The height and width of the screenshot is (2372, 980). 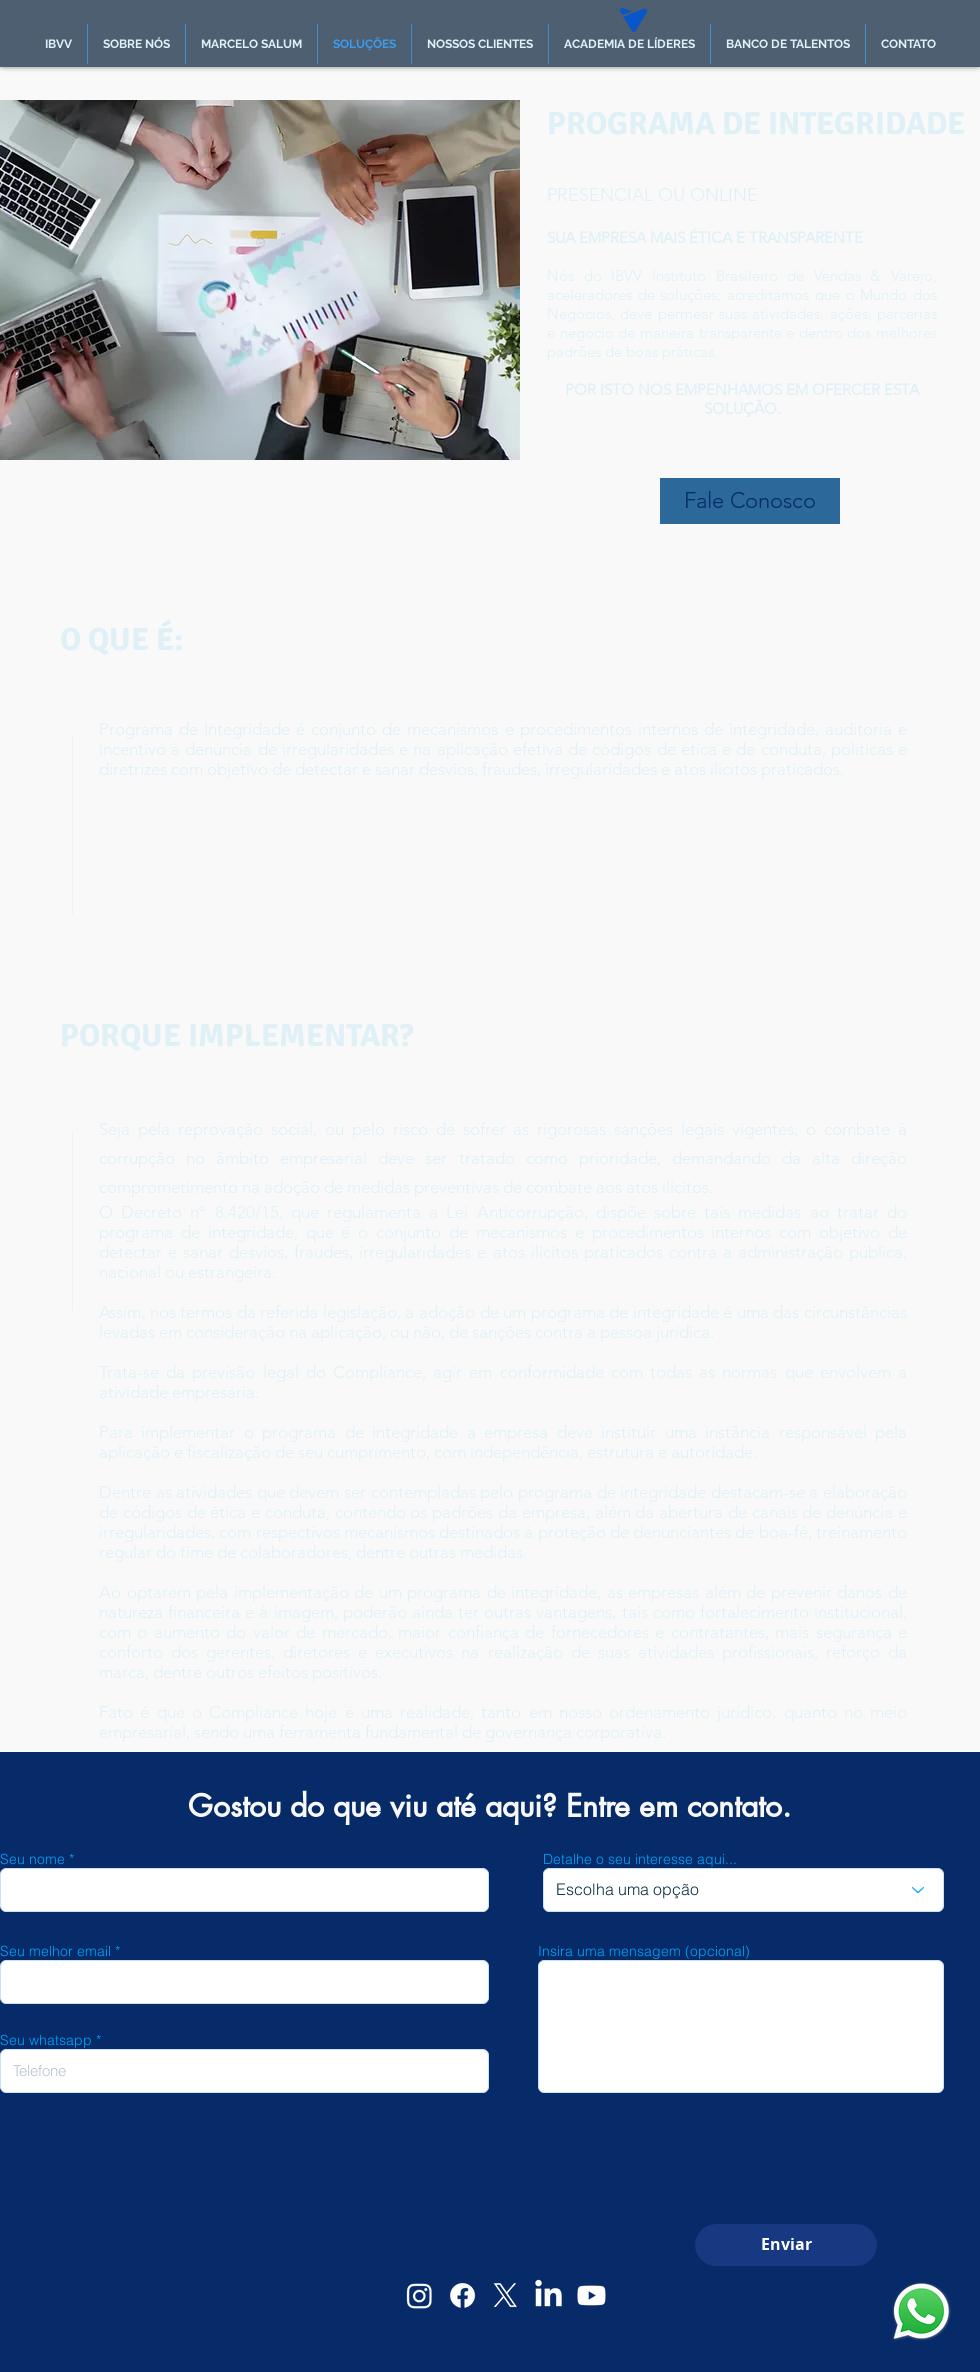 What do you see at coordinates (591, 2295) in the screenshot?
I see `[Youtube]` at bounding box center [591, 2295].